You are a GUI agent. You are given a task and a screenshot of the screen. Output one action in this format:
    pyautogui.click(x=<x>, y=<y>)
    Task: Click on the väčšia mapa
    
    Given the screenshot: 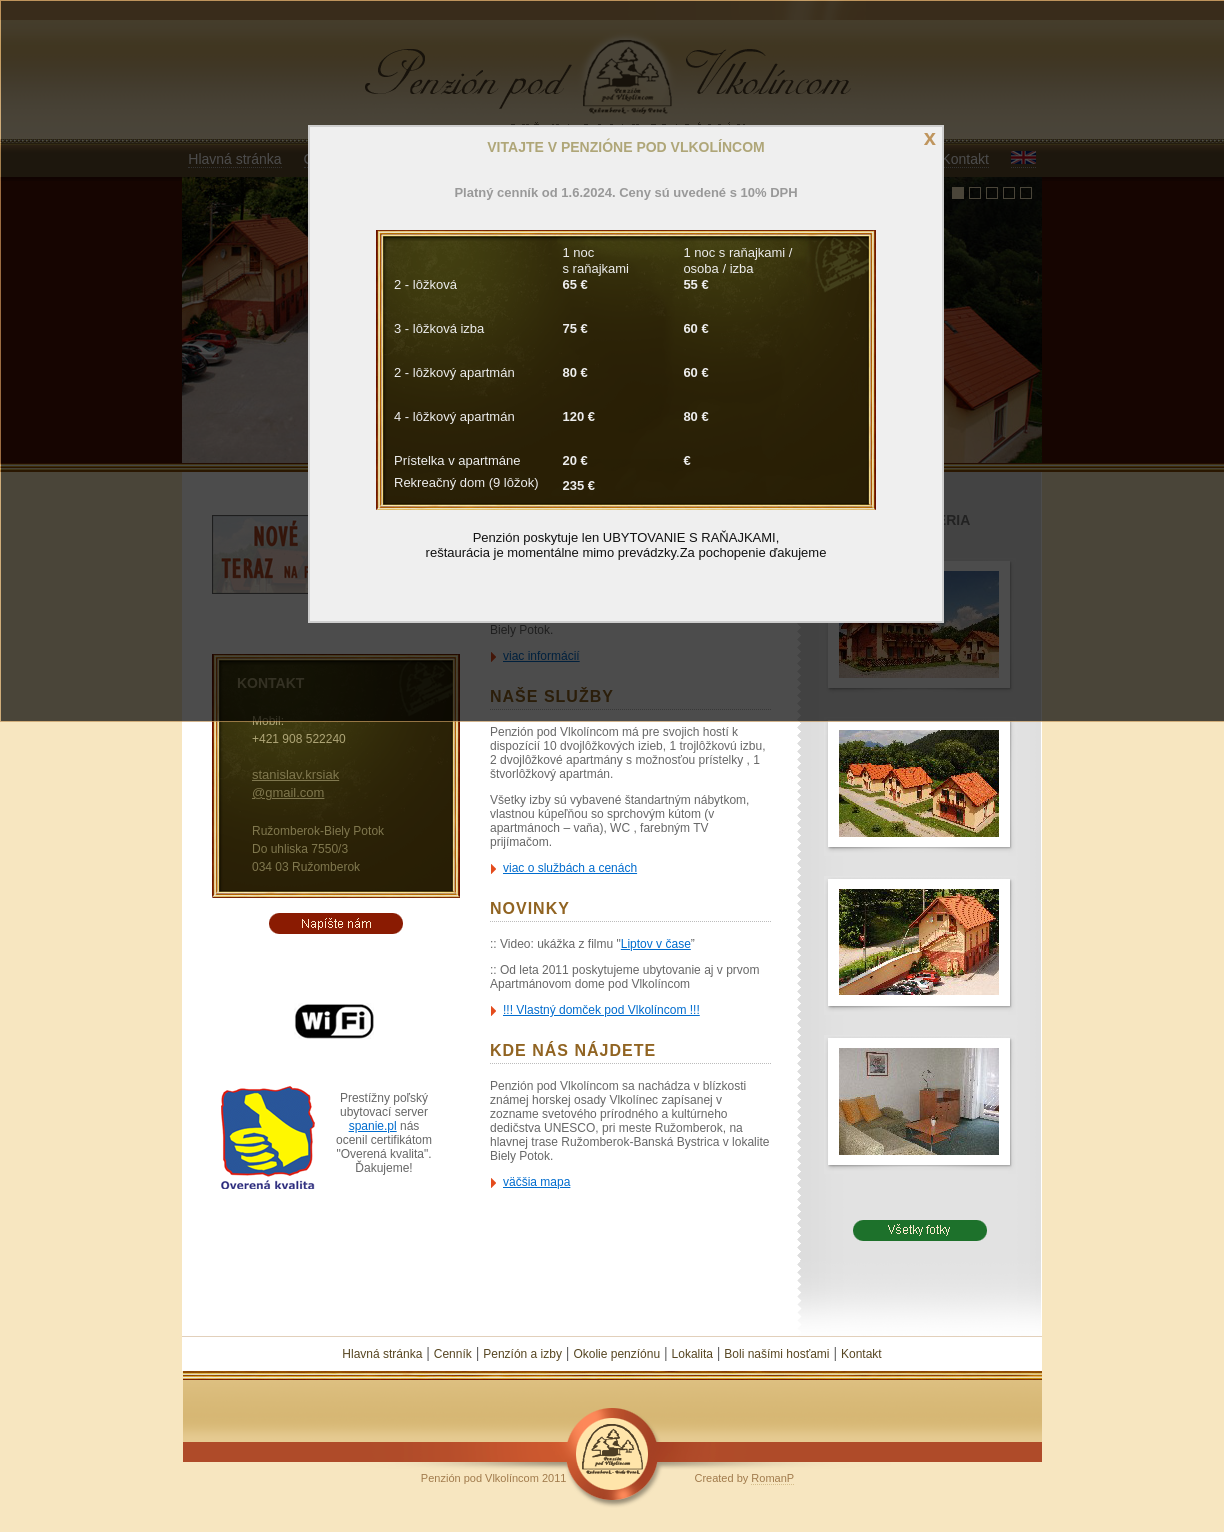 What is the action you would take?
    pyautogui.click(x=536, y=1182)
    